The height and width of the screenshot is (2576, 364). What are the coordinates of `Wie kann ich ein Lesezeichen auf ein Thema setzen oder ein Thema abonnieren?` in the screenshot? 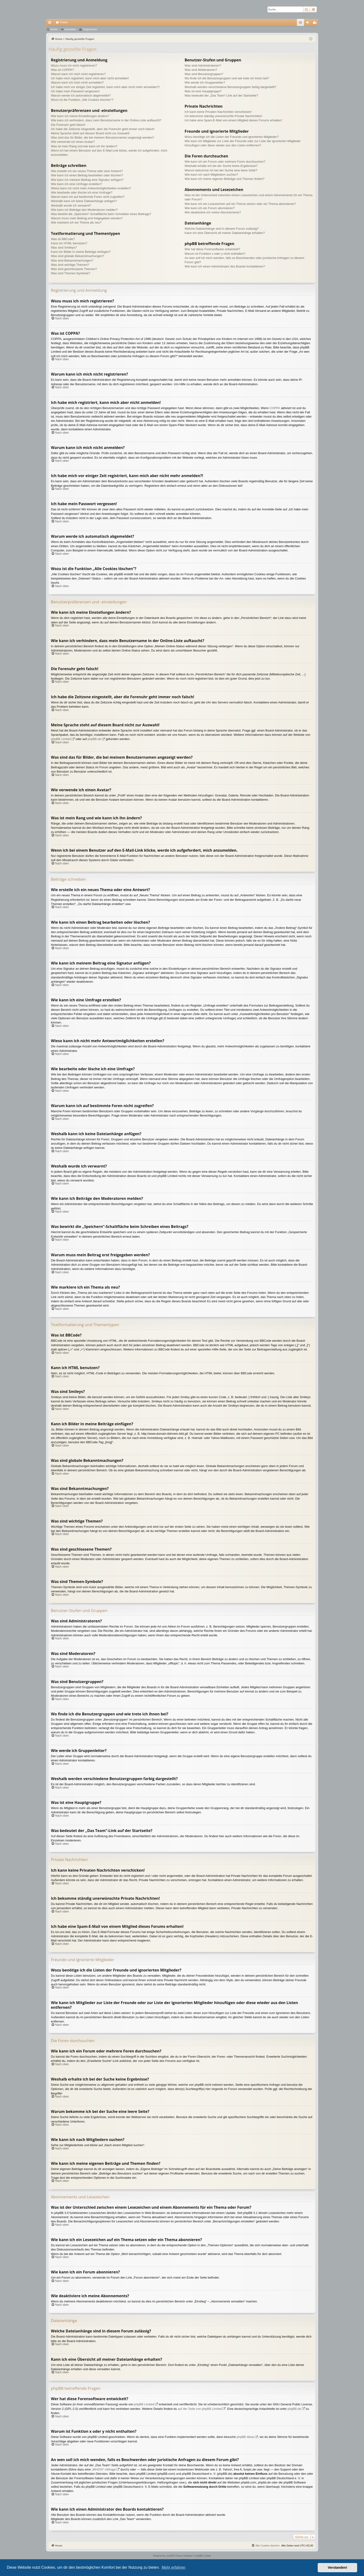 It's located at (240, 204).